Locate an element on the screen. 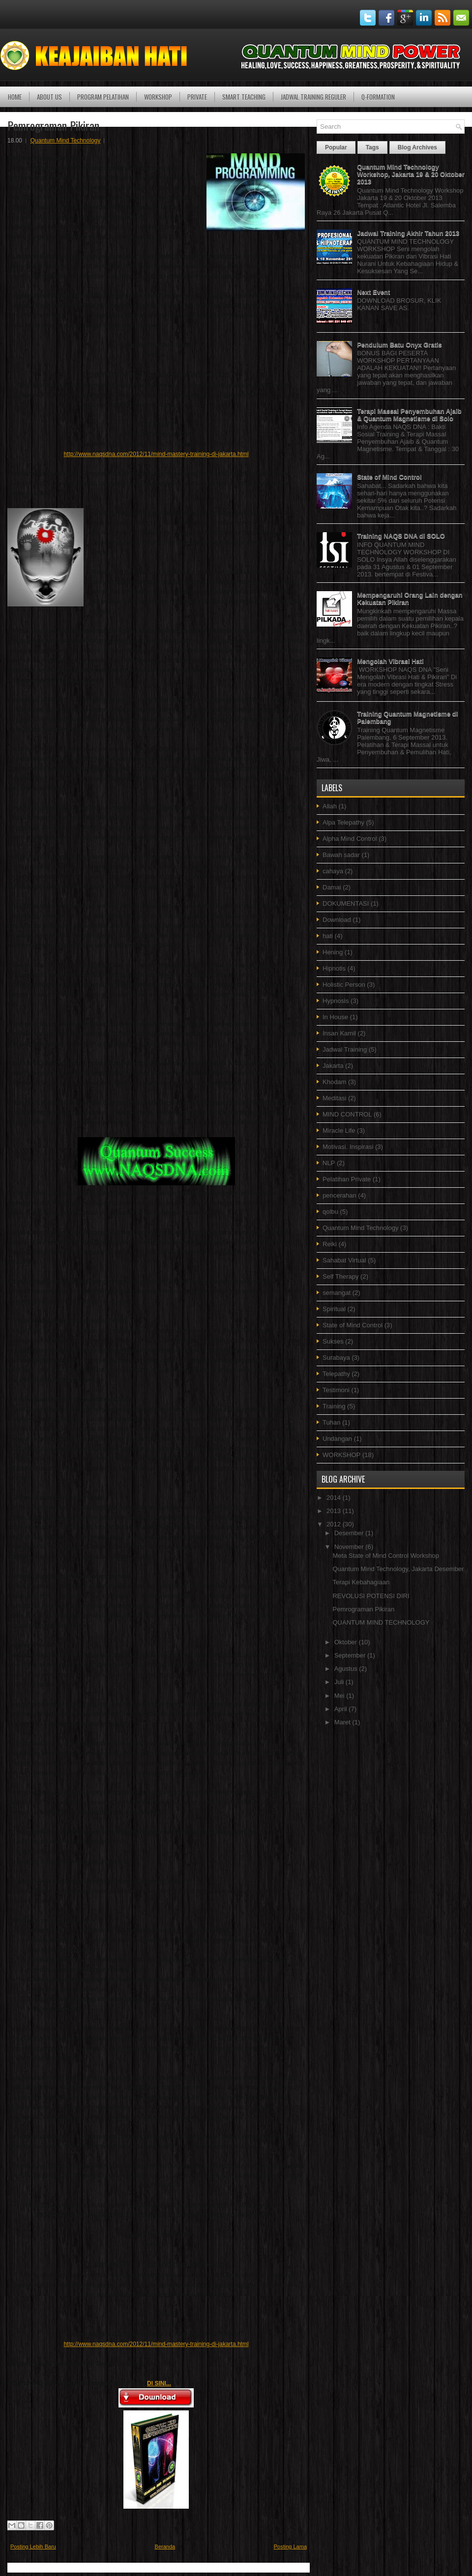 The image size is (472, 2576). Pendulum Batu Onyx Gratis is located at coordinates (399, 344).